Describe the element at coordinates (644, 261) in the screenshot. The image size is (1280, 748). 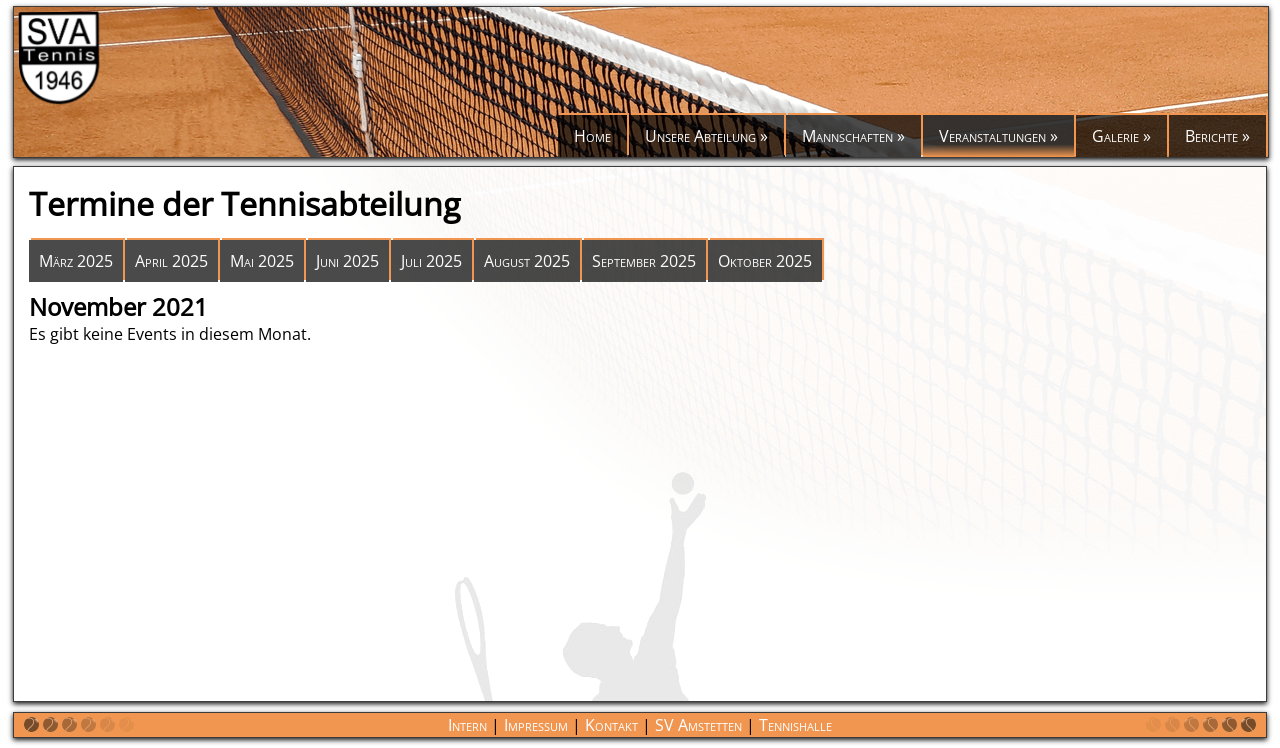
I see `September 2025` at that location.